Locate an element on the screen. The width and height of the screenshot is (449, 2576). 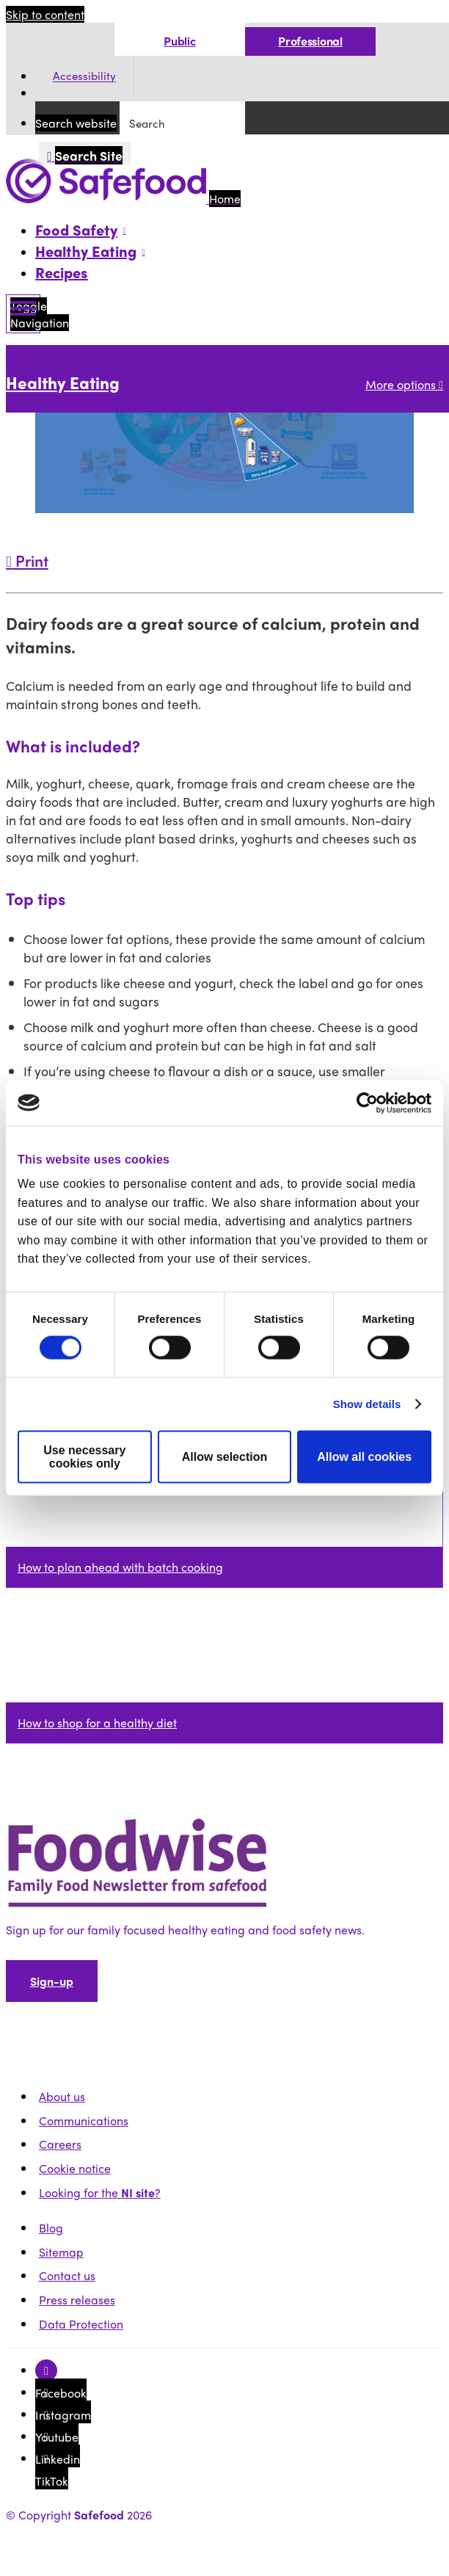
Allow selection is located at coordinates (224, 1457).